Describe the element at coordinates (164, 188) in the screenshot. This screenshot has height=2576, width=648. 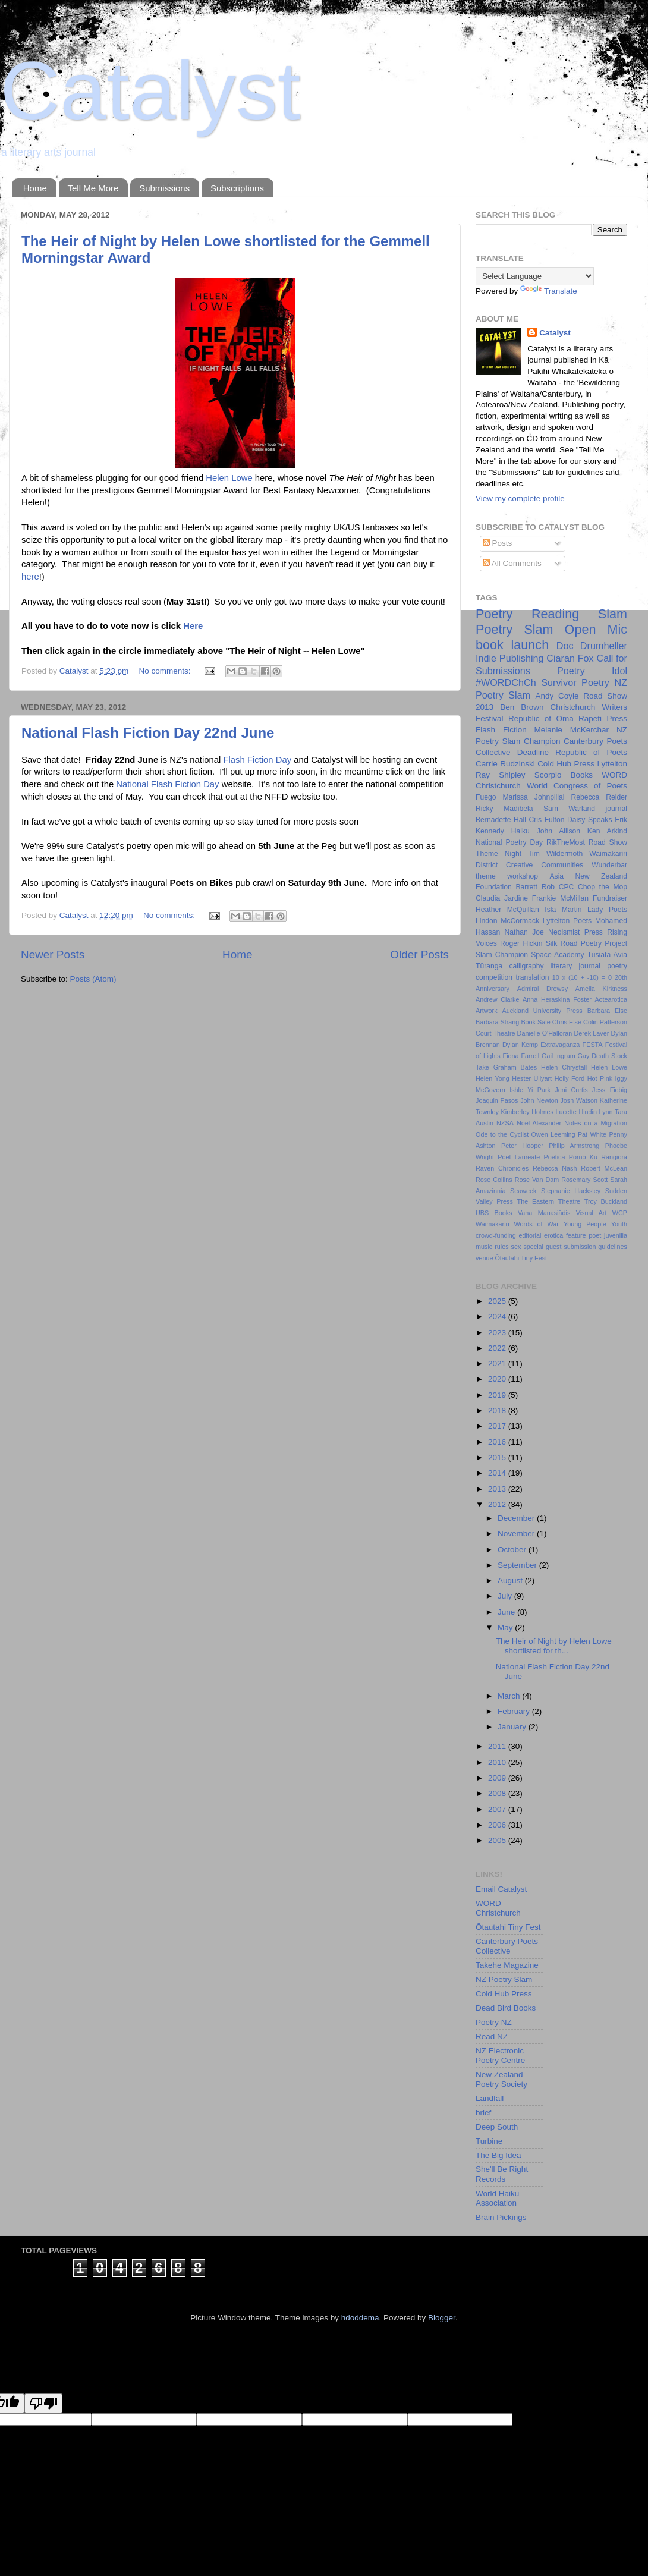
I see `Submissions` at that location.